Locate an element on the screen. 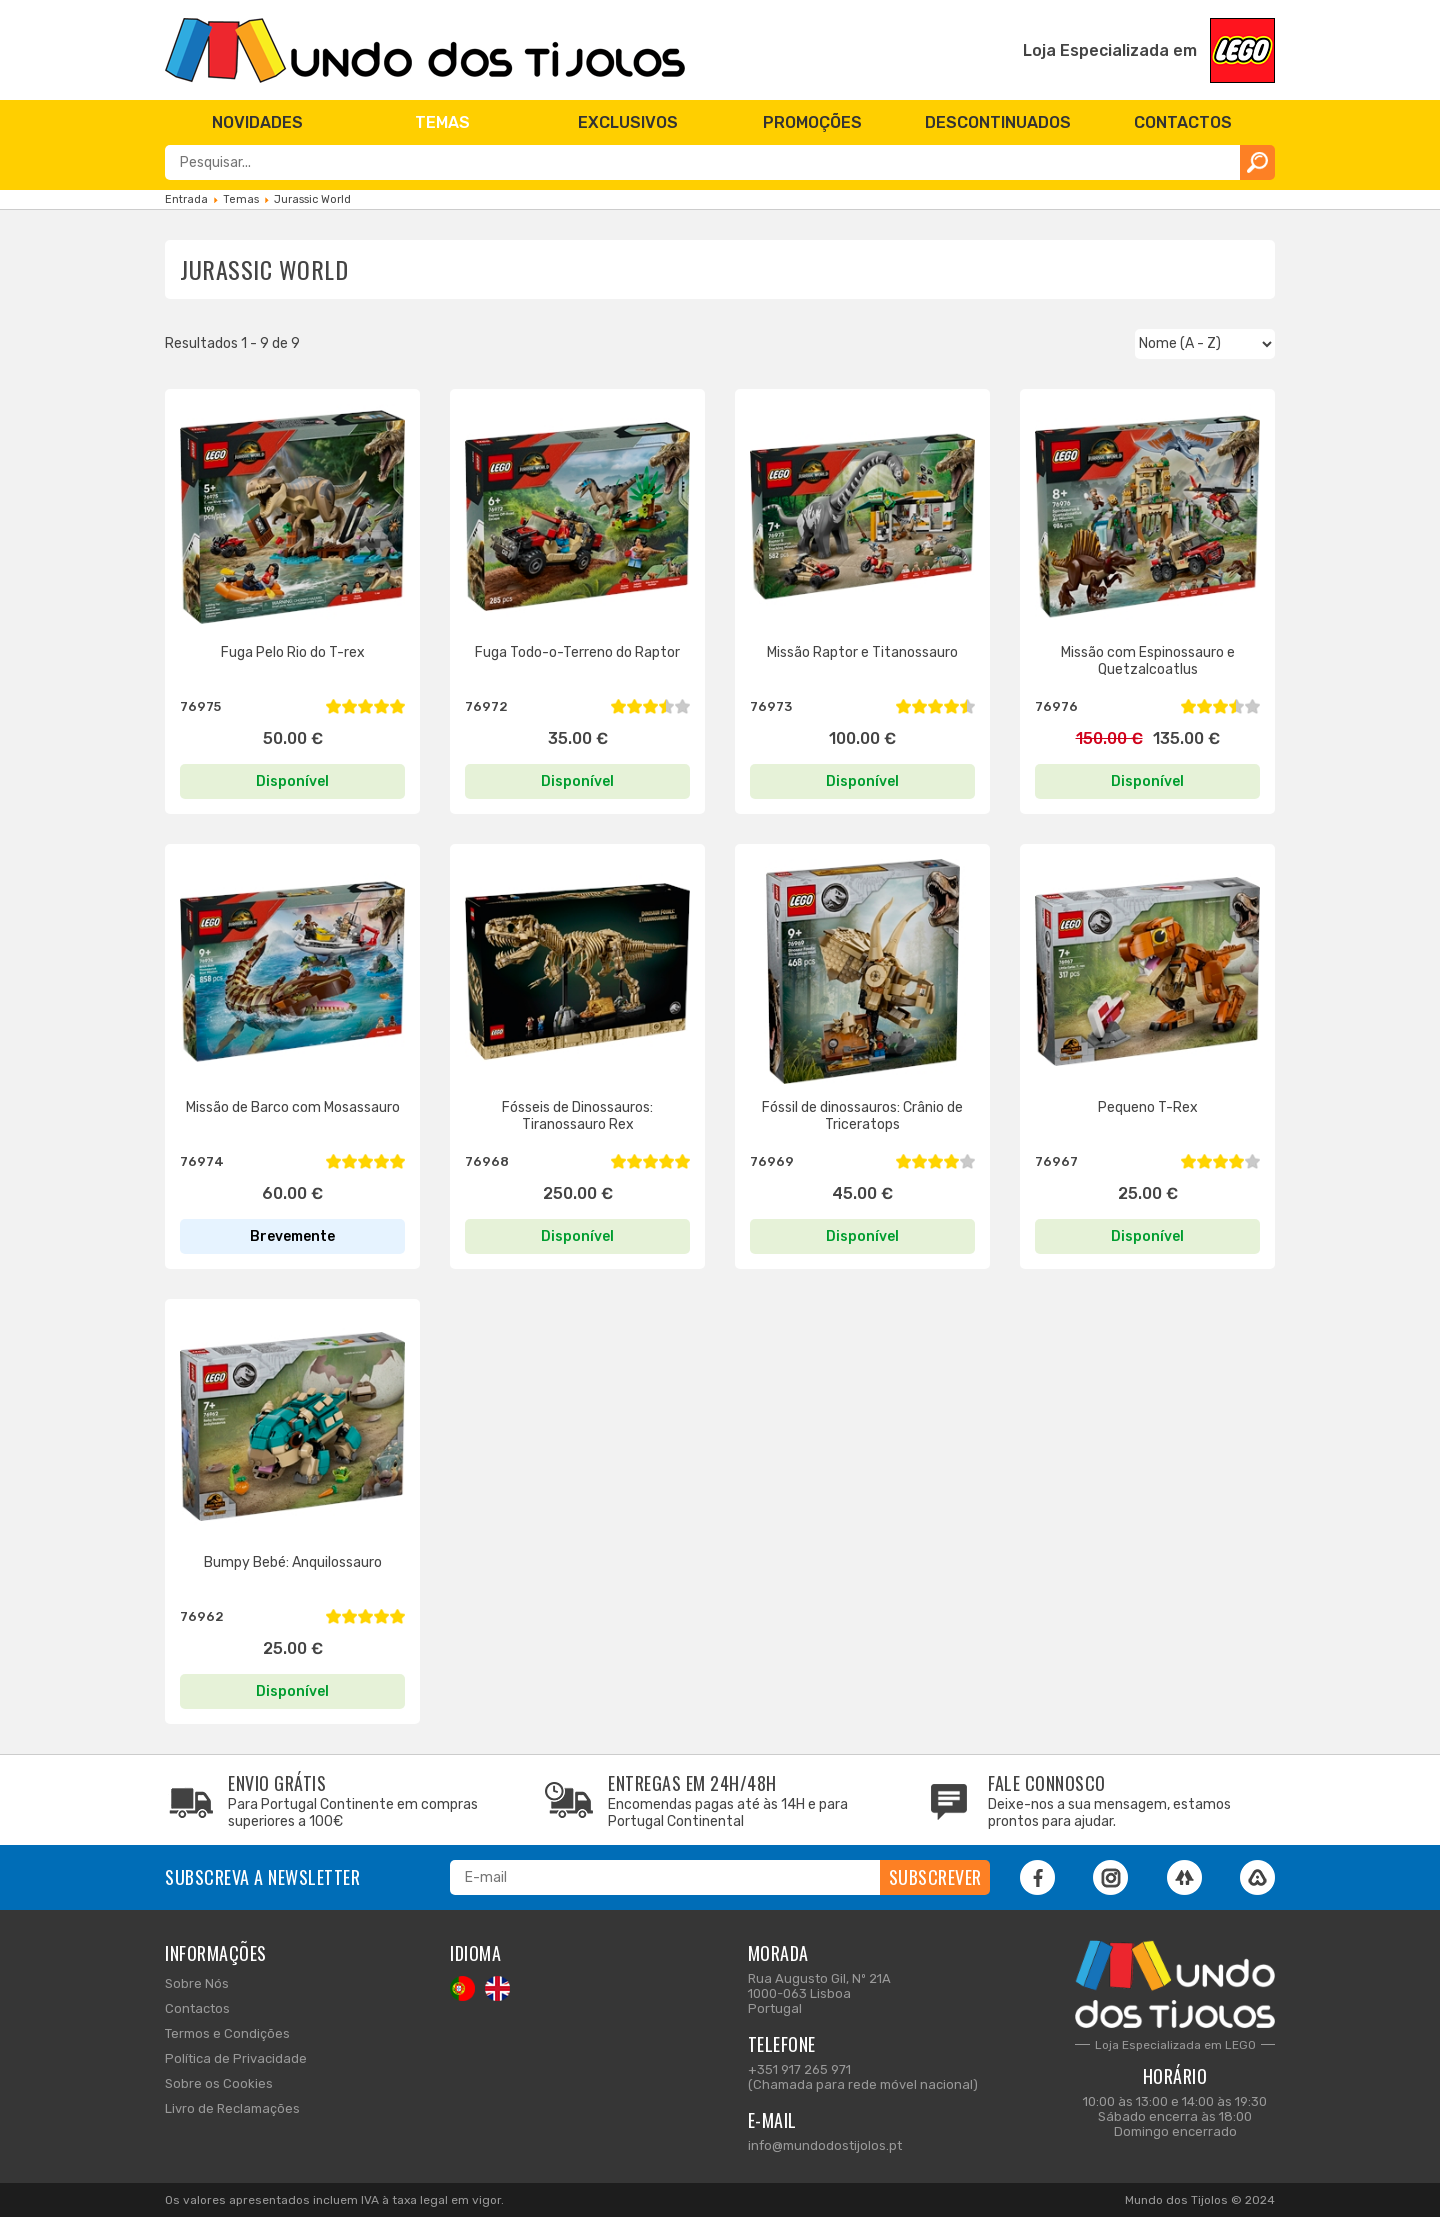 Image resolution: width=1440 pixels, height=2217 pixels. Missão de Barco com Mosassauro is located at coordinates (293, 1107).